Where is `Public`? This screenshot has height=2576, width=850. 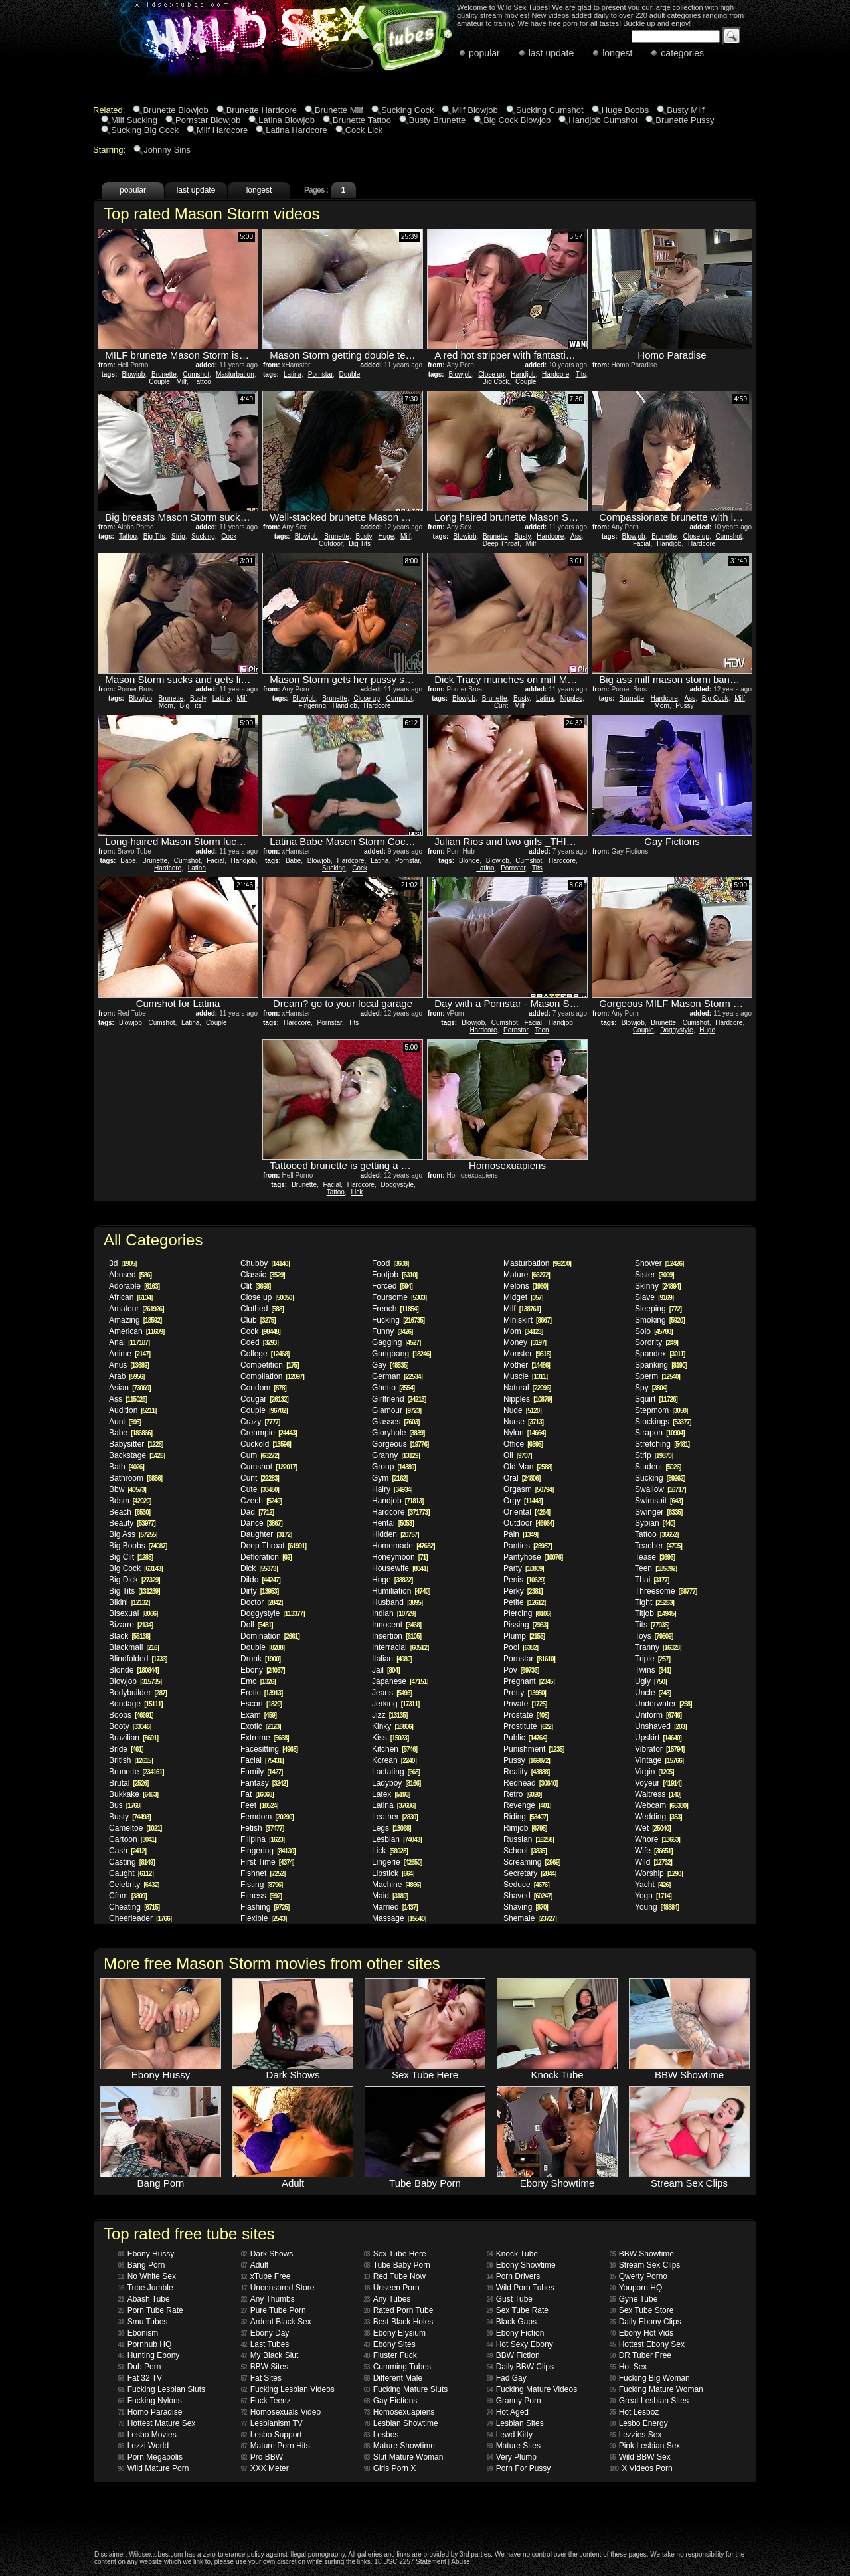 Public is located at coordinates (525, 1737).